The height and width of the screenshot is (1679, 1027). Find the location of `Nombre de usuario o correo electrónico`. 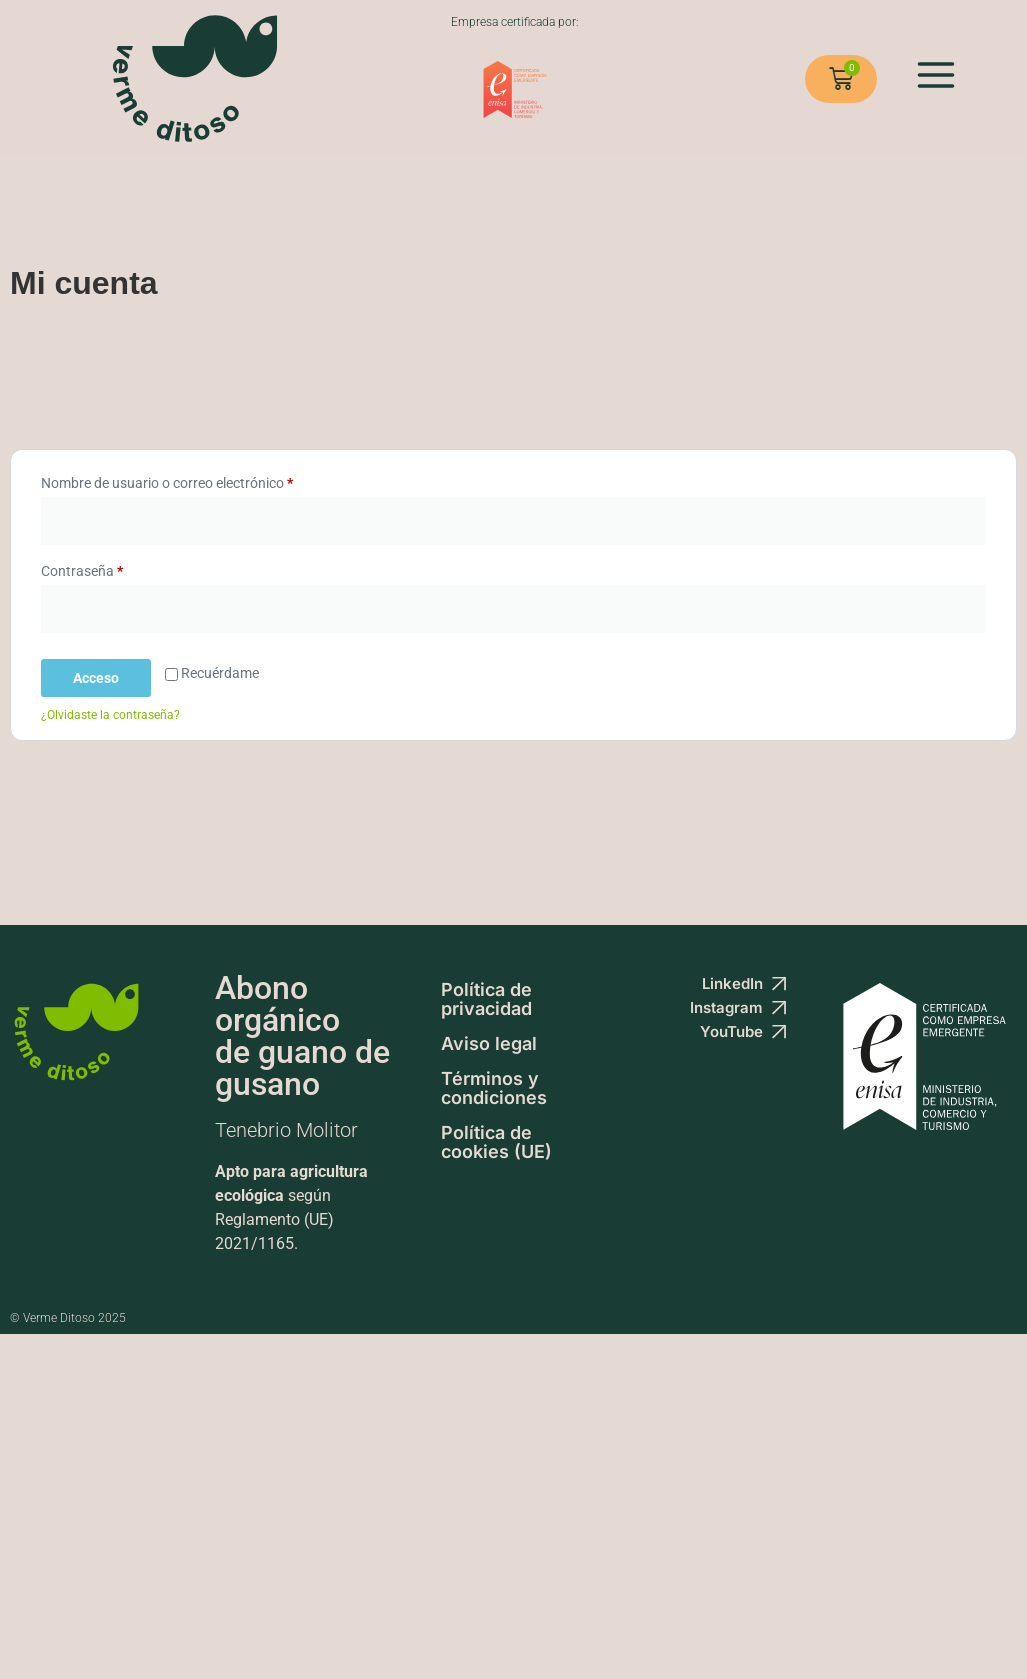

Nombre de usuario o correo electrónico is located at coordinates (201, 480).